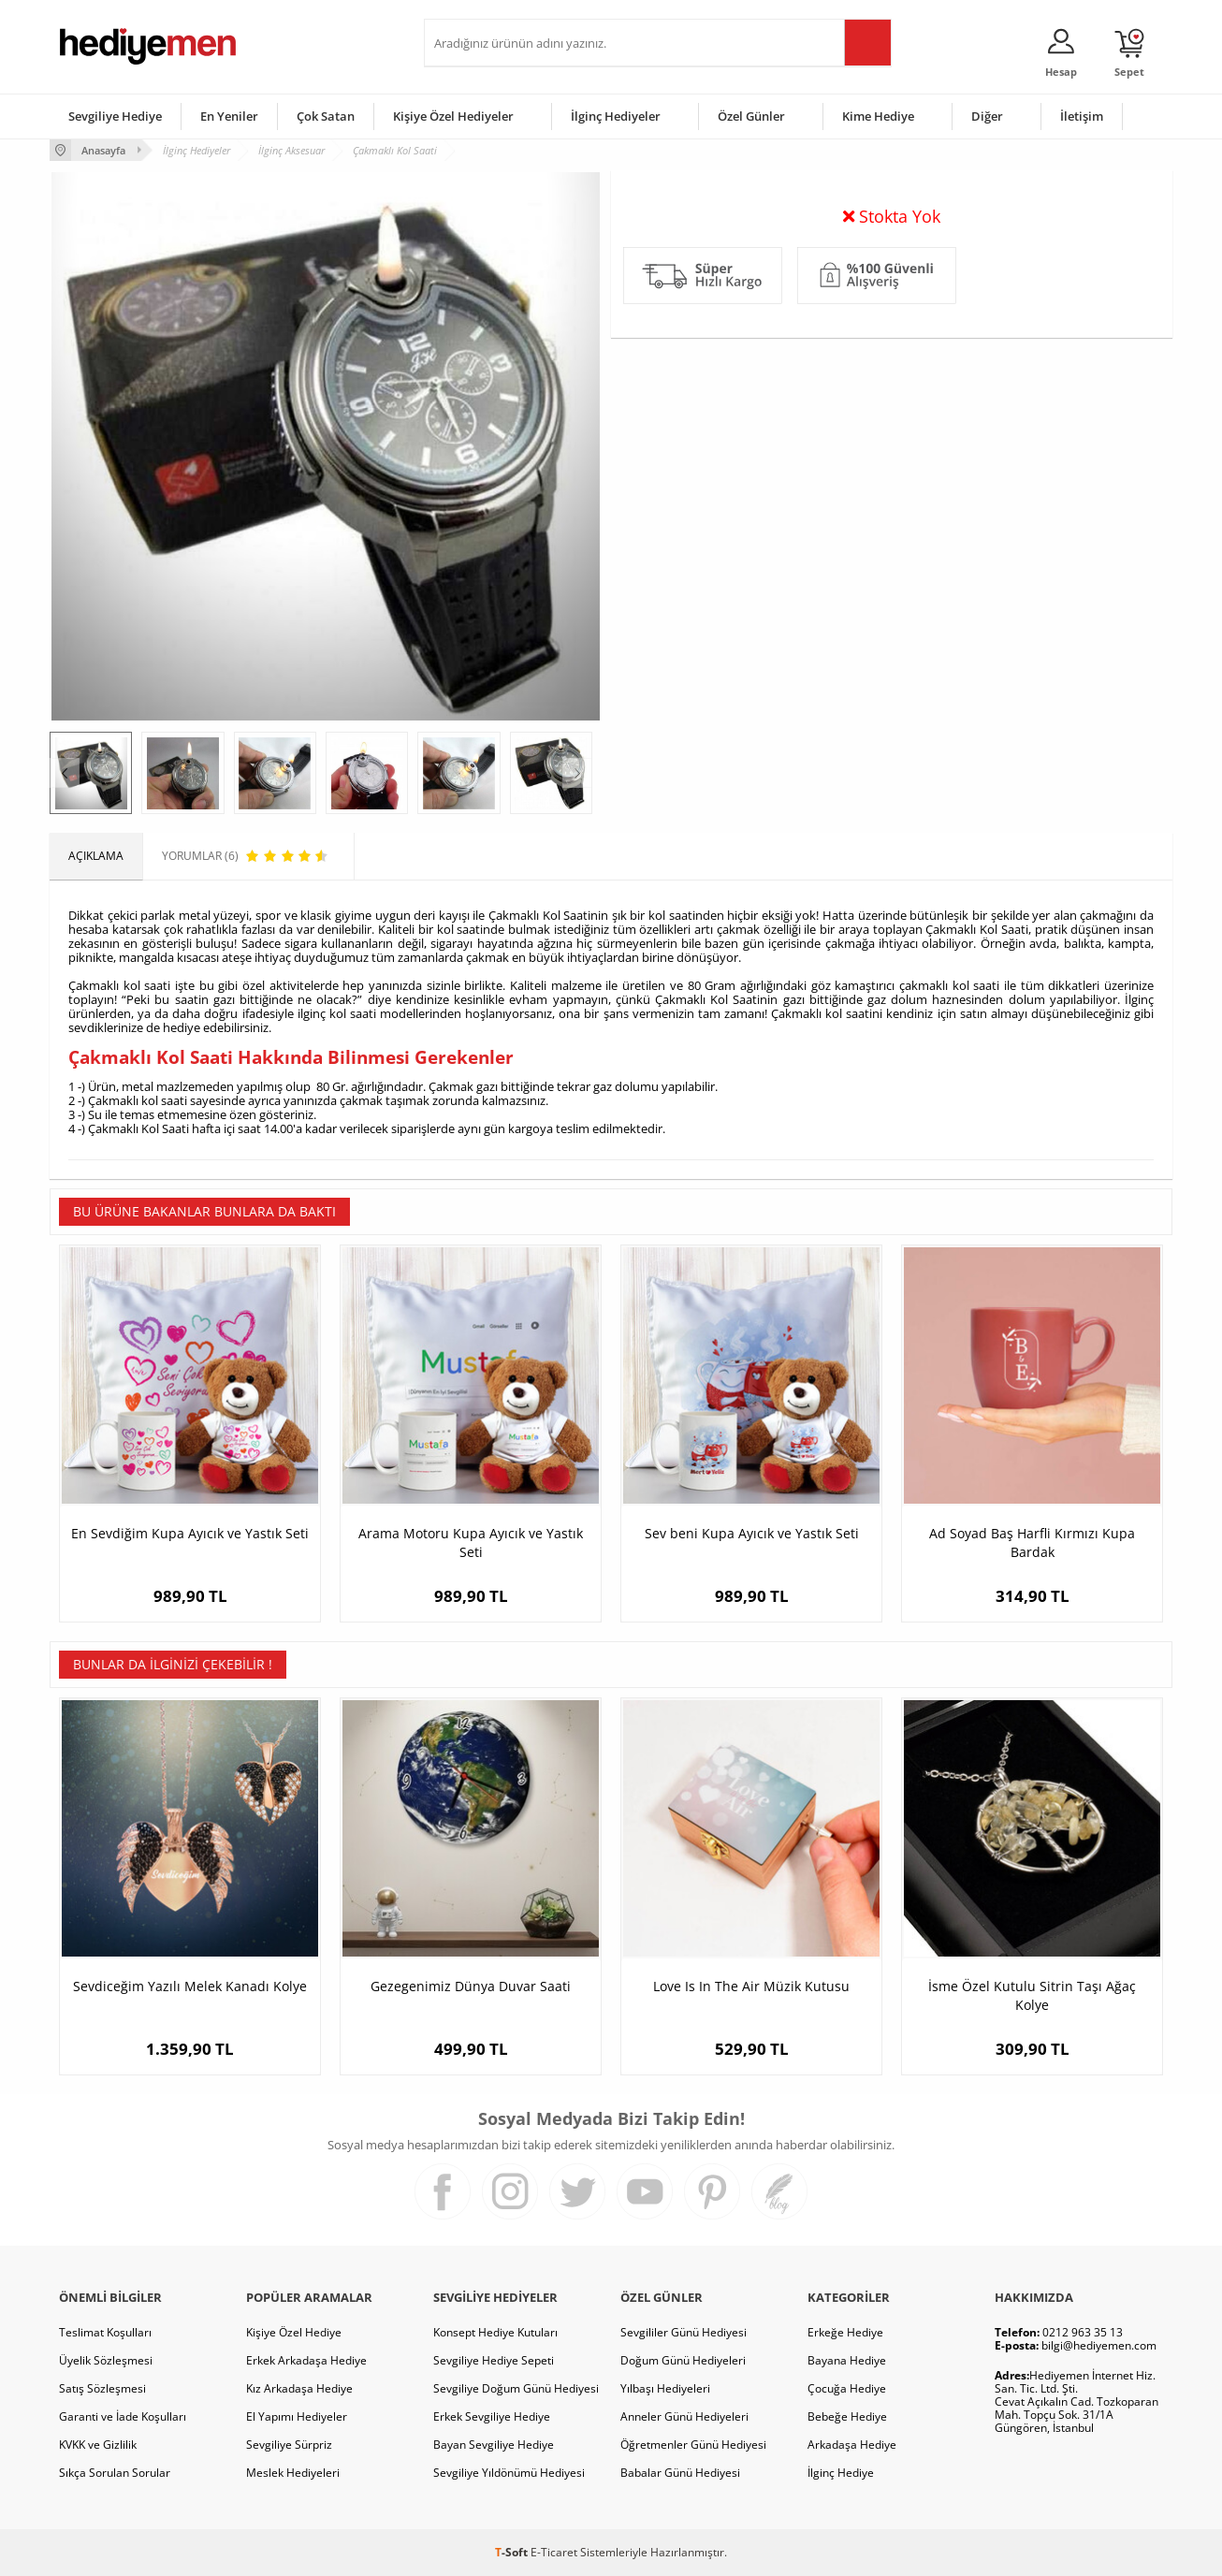 The image size is (1222, 2576). Describe the element at coordinates (190, 1986) in the screenshot. I see `Sevdiceğim Yazılı Melek Kanadı Kolye` at that location.